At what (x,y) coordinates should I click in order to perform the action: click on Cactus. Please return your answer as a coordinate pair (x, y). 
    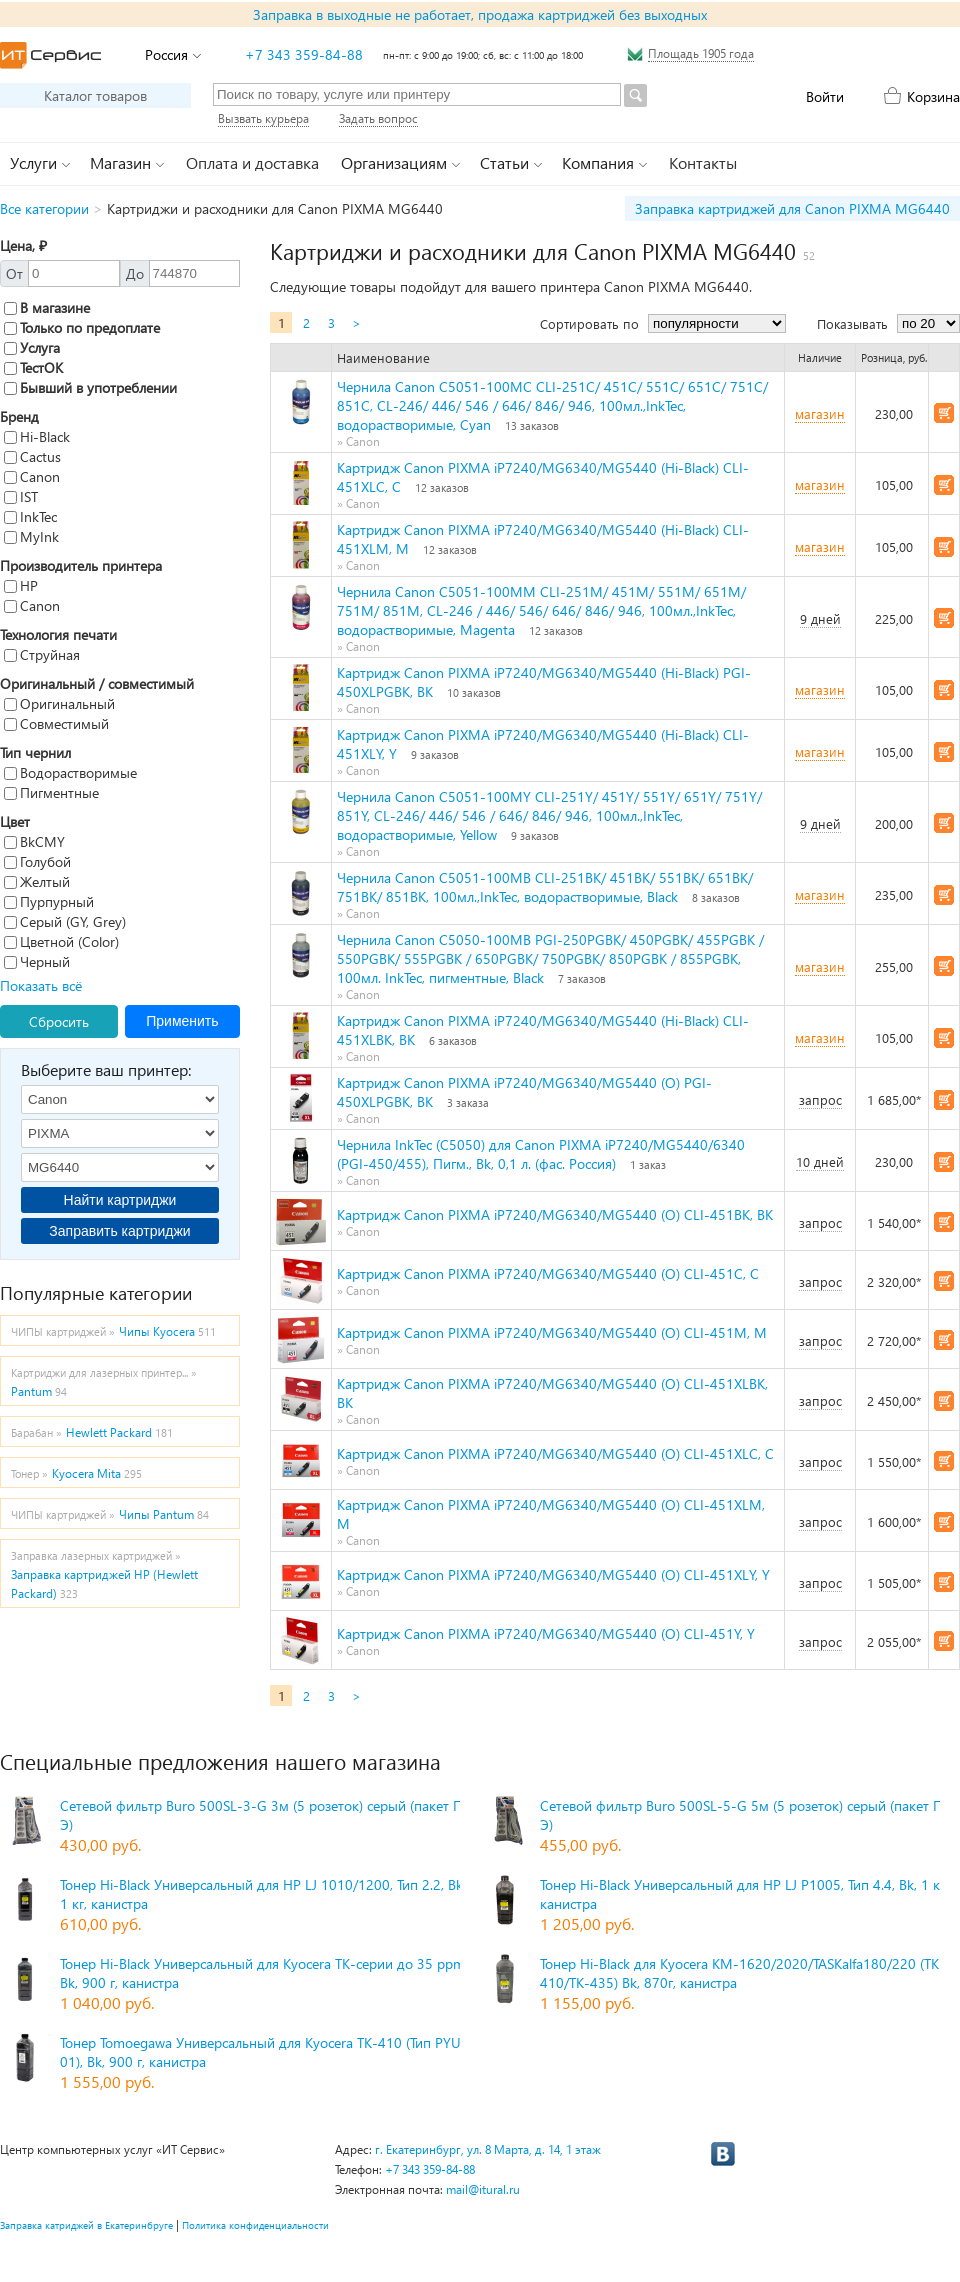
    Looking at the image, I should click on (32, 456).